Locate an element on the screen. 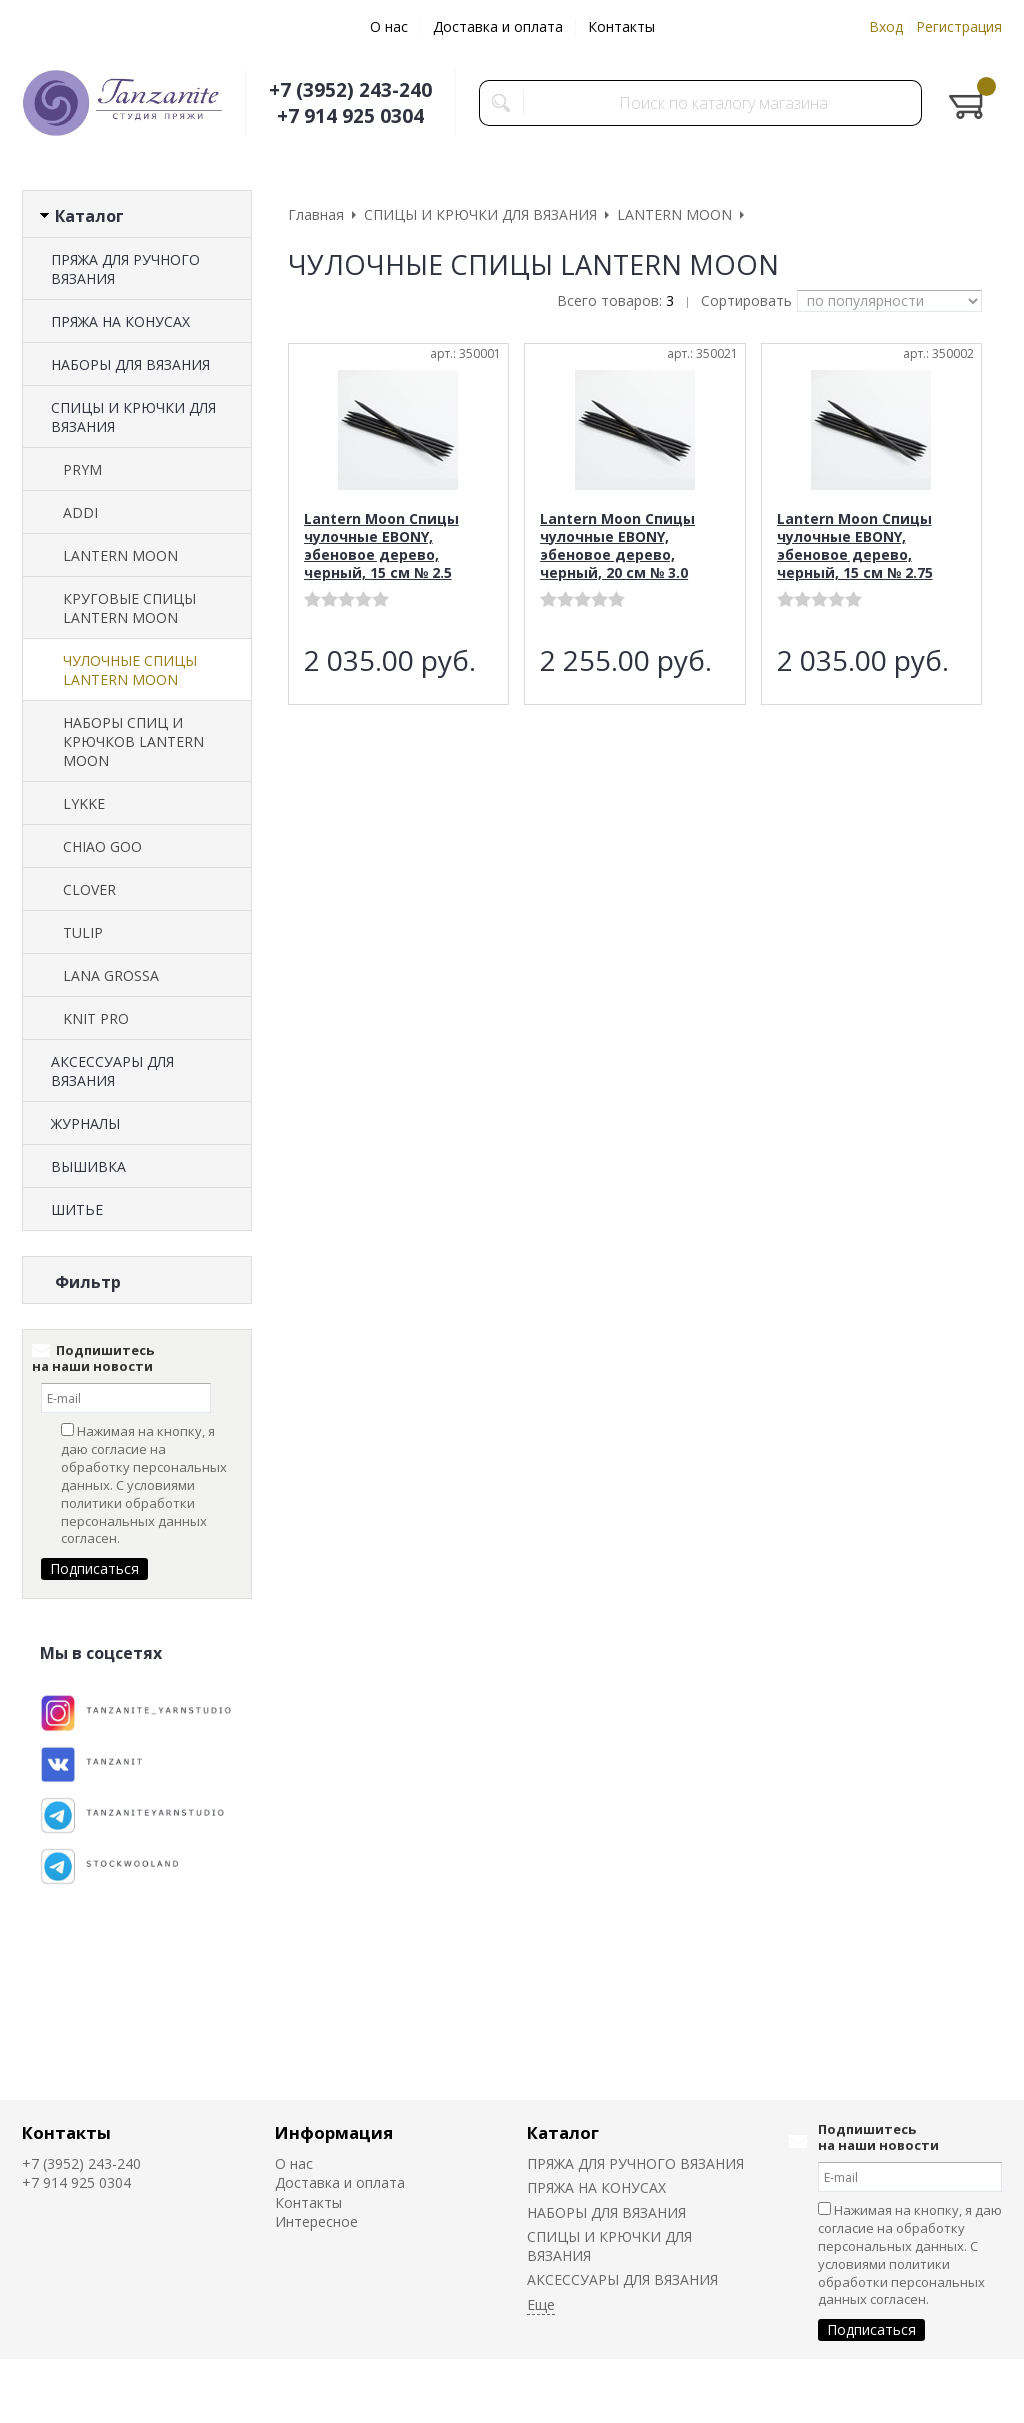 The width and height of the screenshot is (1024, 2423). Lantern Moon Спицы чулочные EBONY, эбеновое дерево, черный, 15 см № 2.5 is located at coordinates (381, 545).